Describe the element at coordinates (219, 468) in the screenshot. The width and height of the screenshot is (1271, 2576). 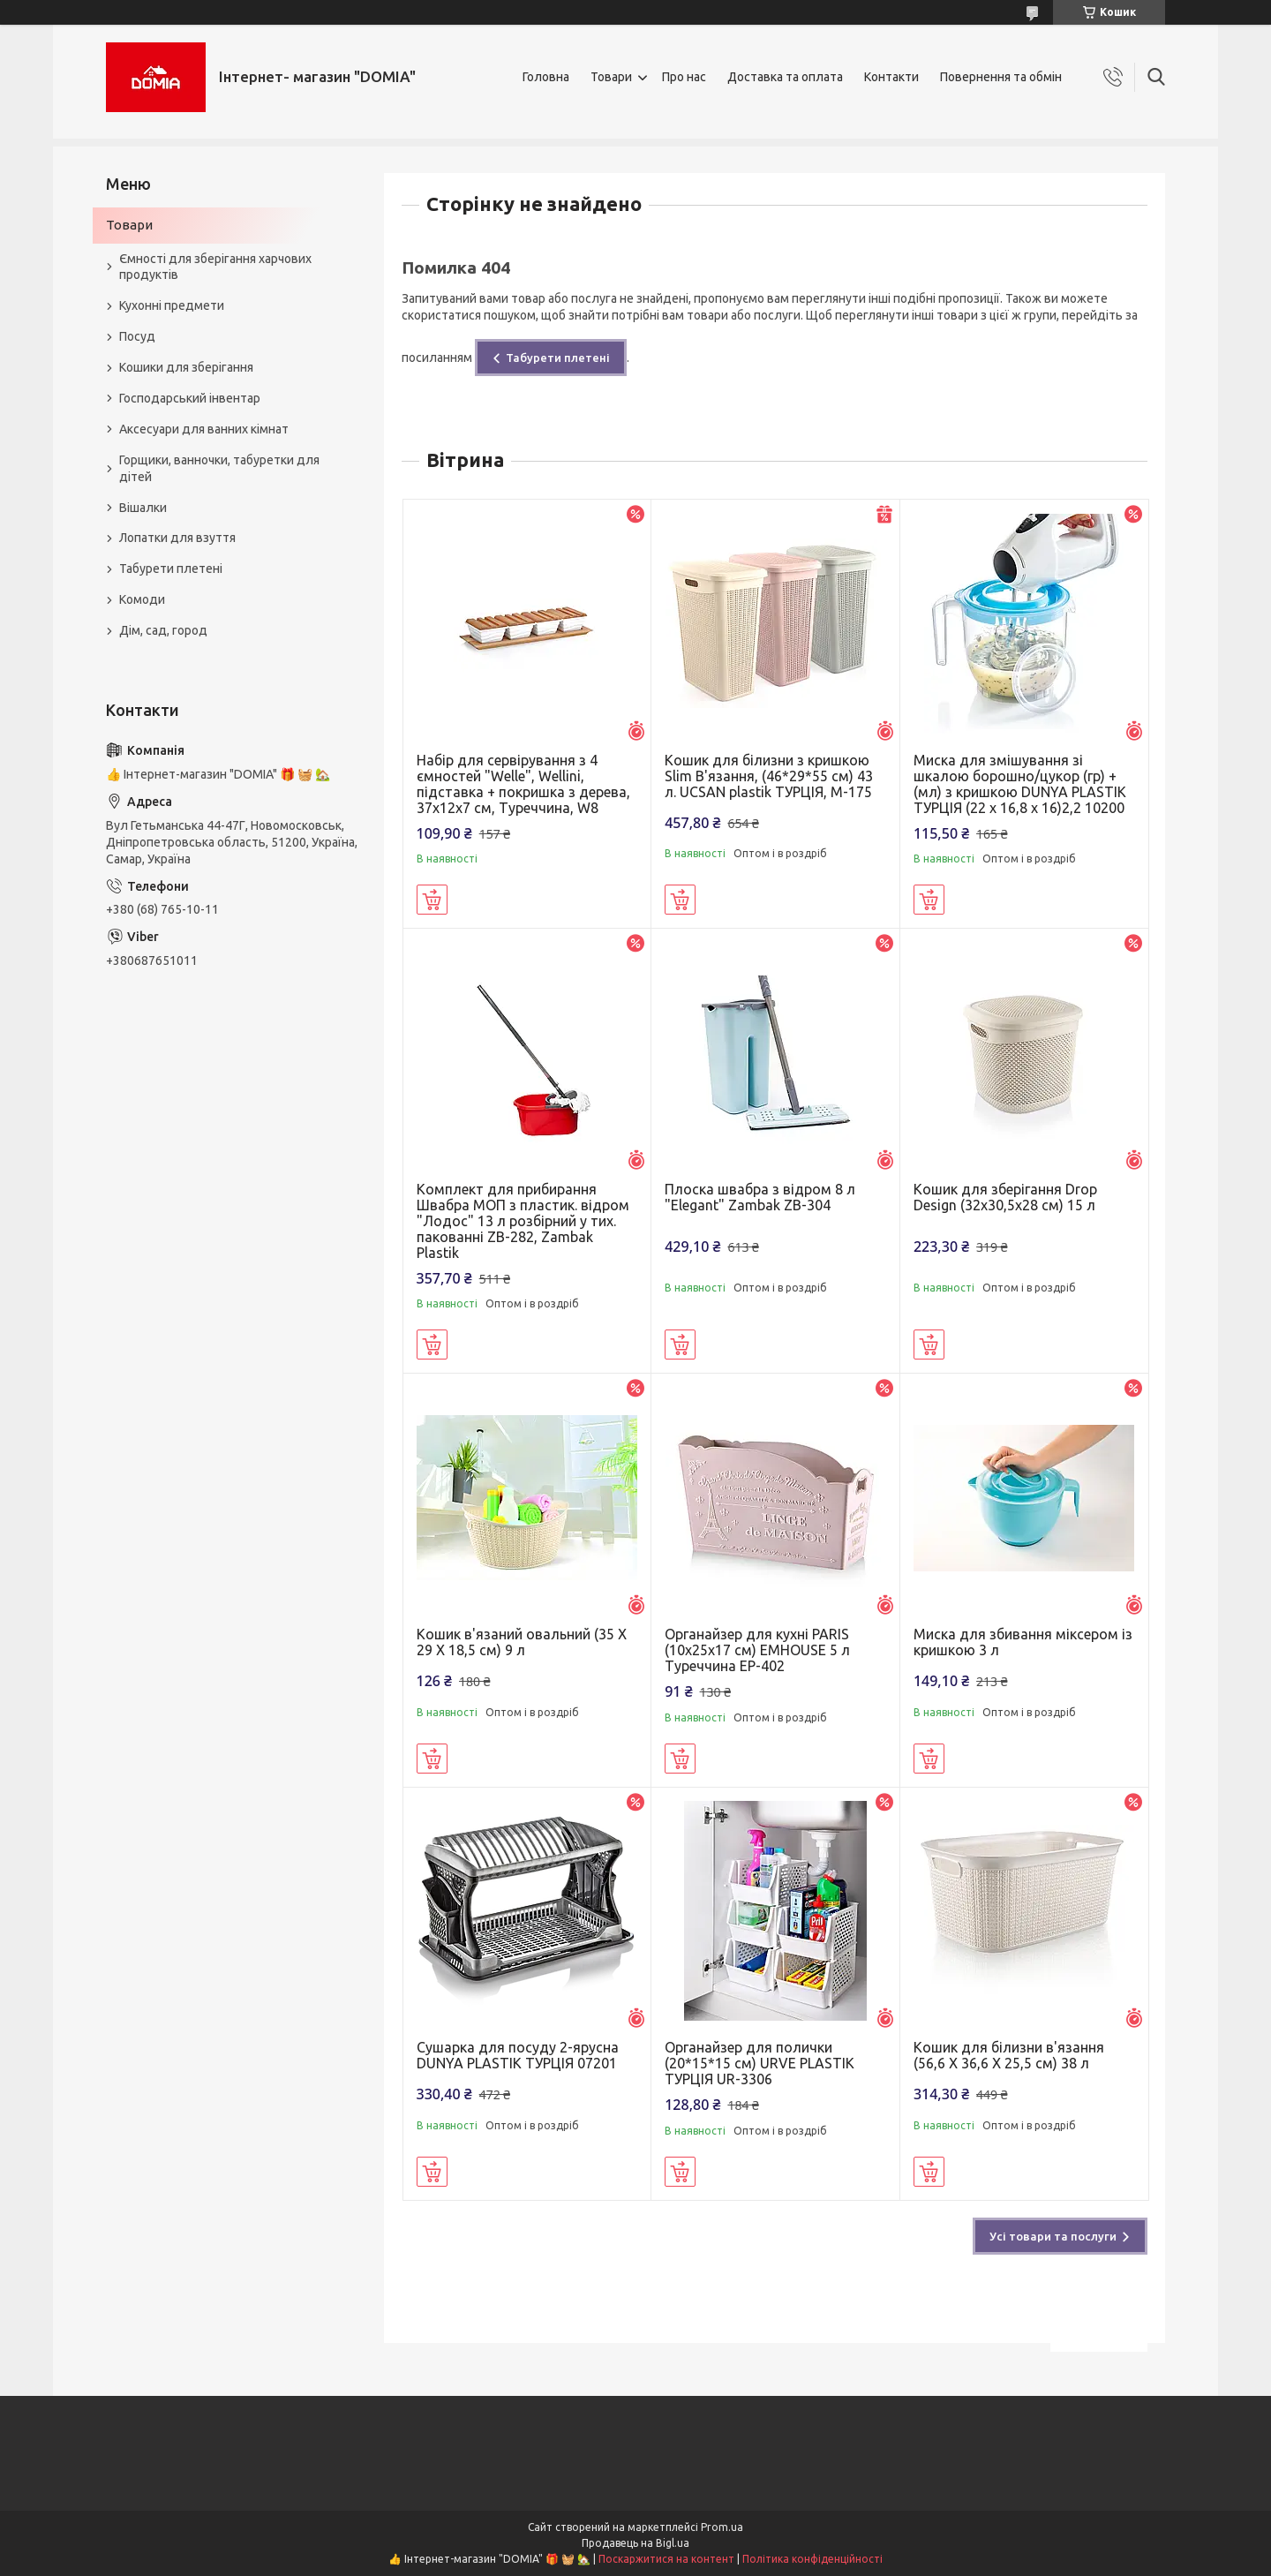
I see `Горщики, ванночки, табуретки для дітей` at that location.